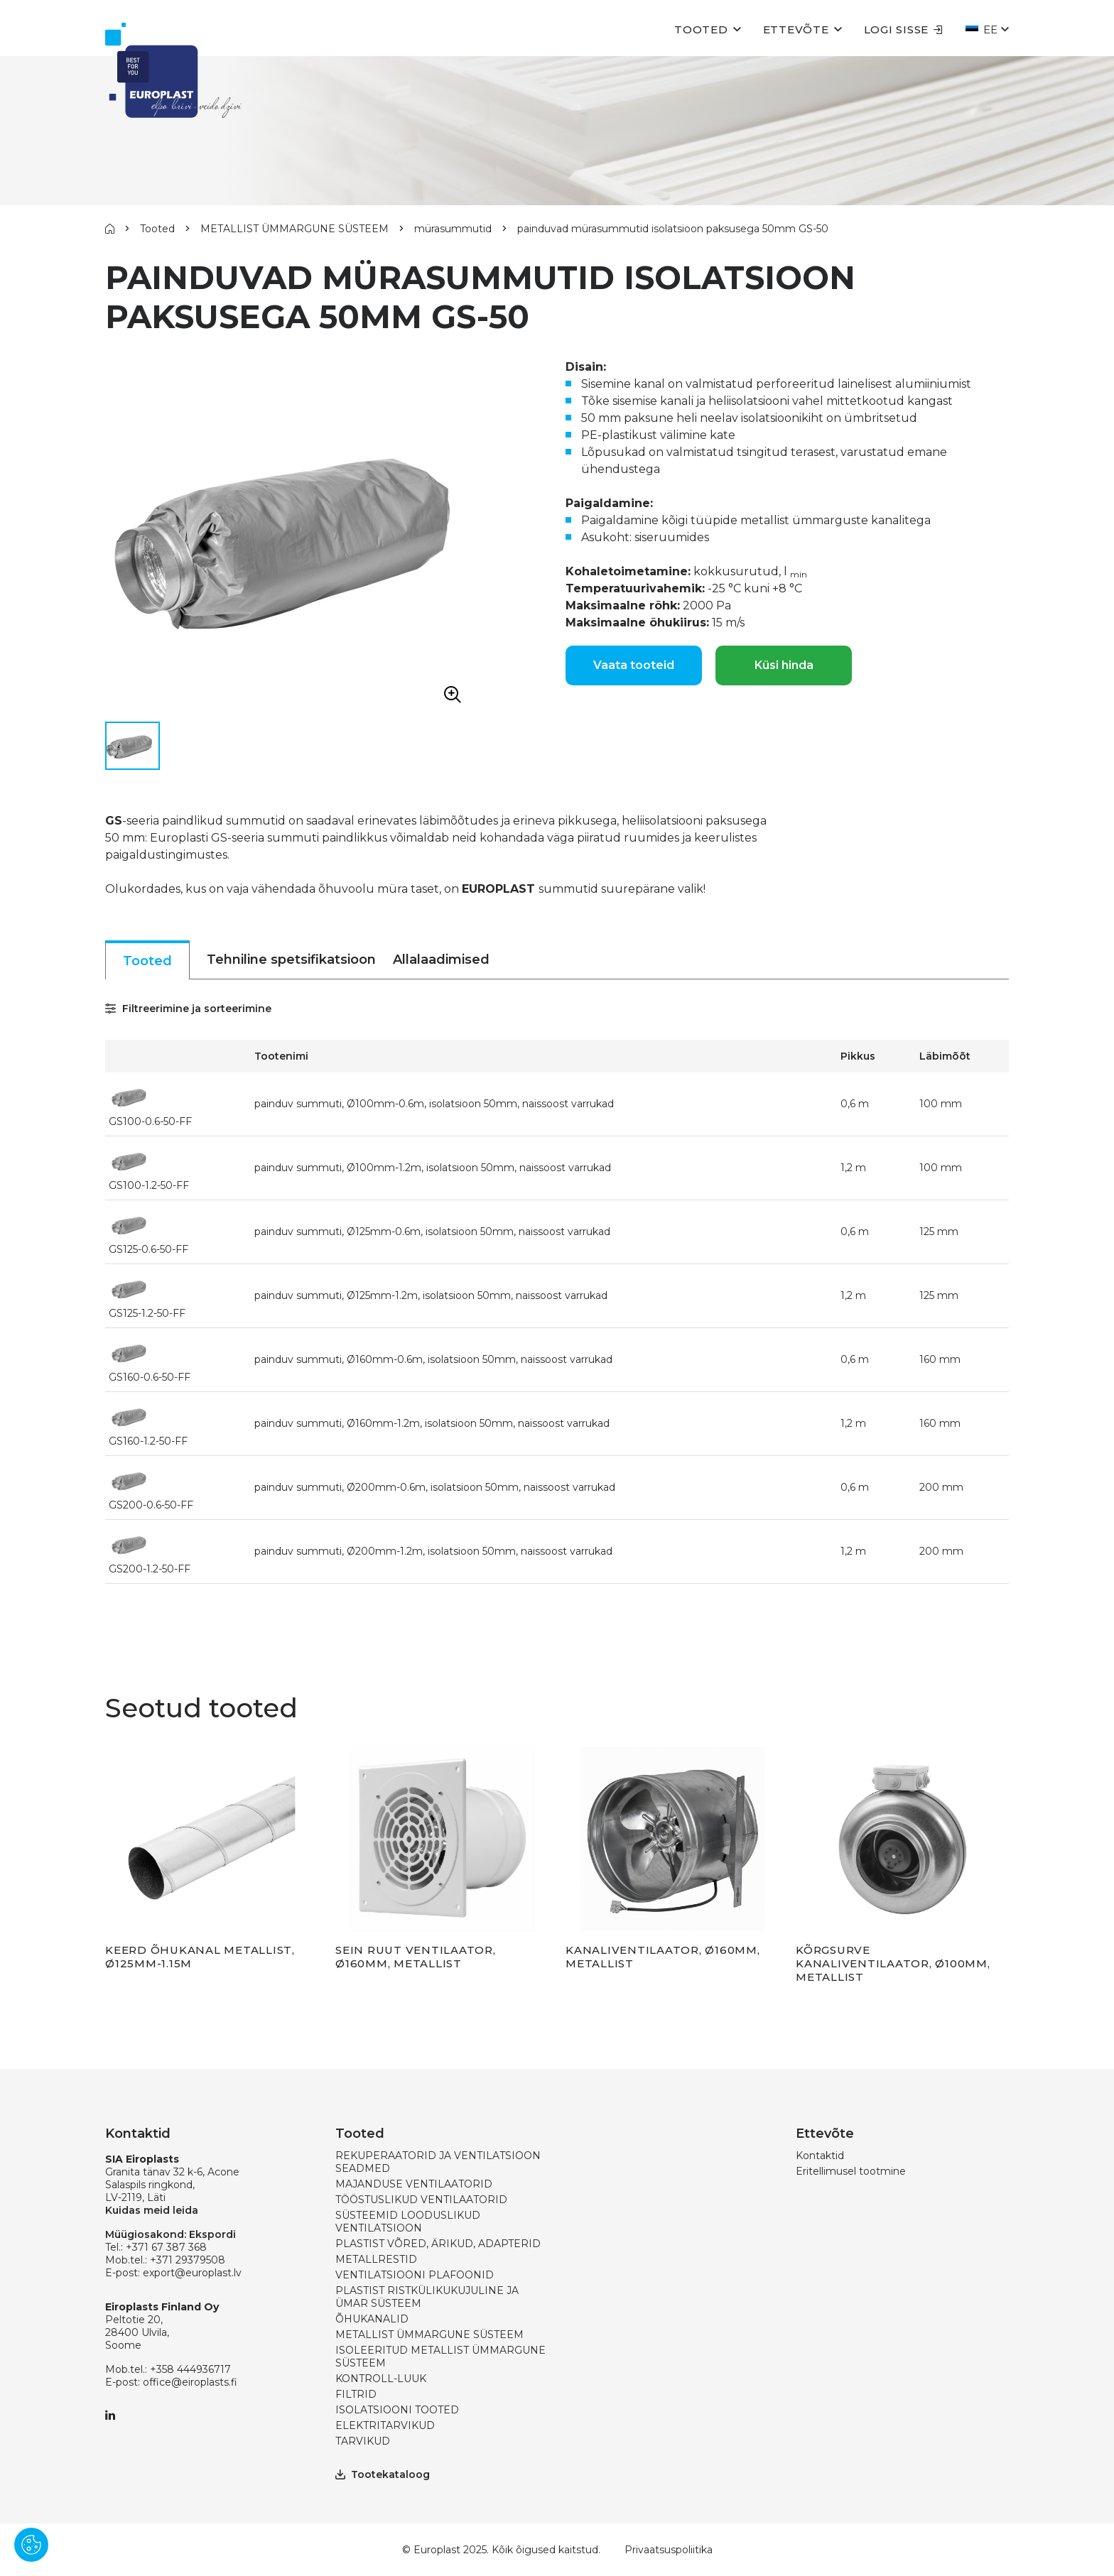  Describe the element at coordinates (441, 959) in the screenshot. I see `Allalaadimised` at that location.